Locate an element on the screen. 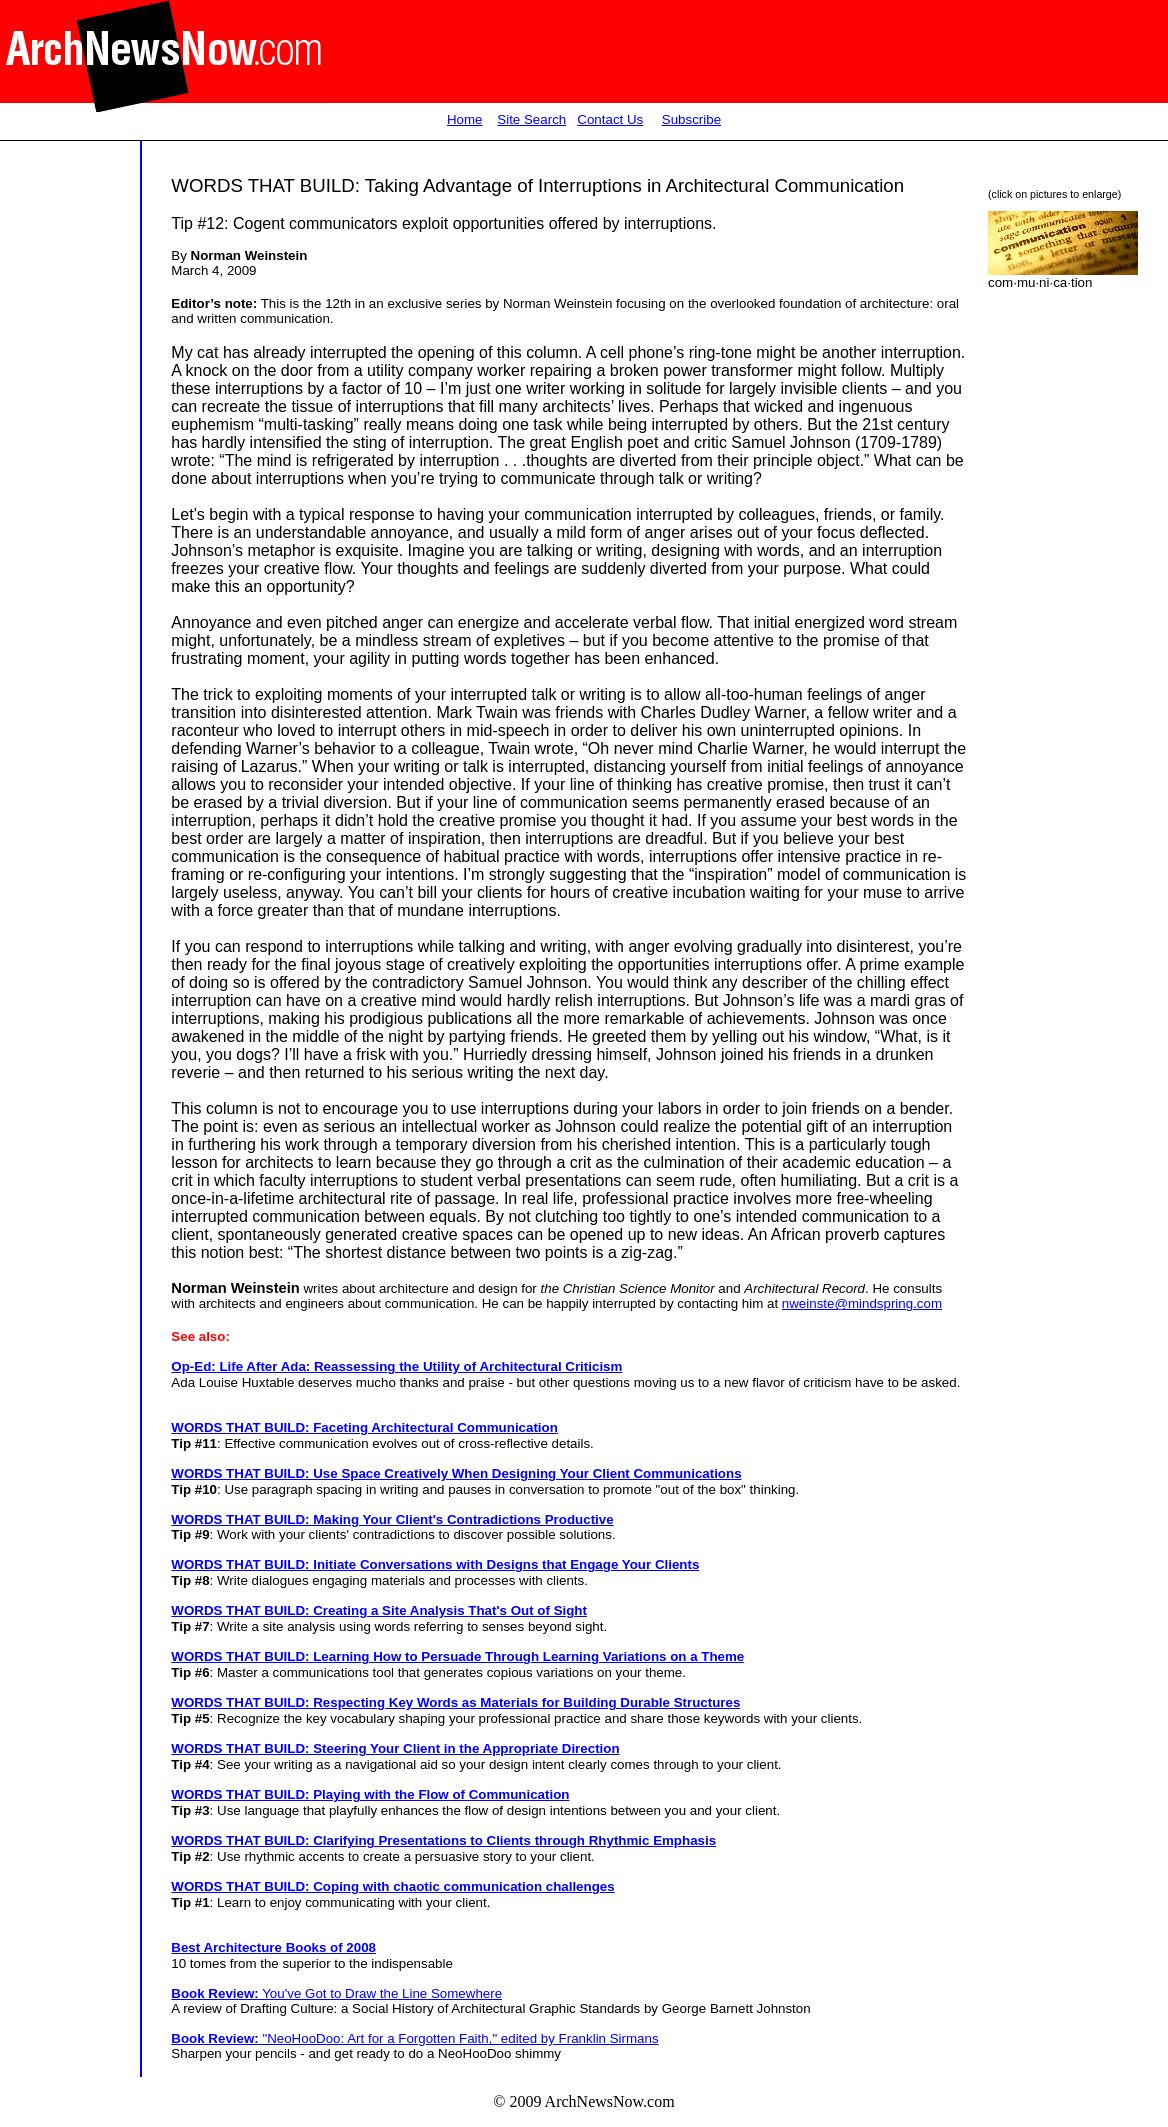 Image resolution: width=1168 pixels, height=2127 pixels. Site Search is located at coordinates (531, 119).